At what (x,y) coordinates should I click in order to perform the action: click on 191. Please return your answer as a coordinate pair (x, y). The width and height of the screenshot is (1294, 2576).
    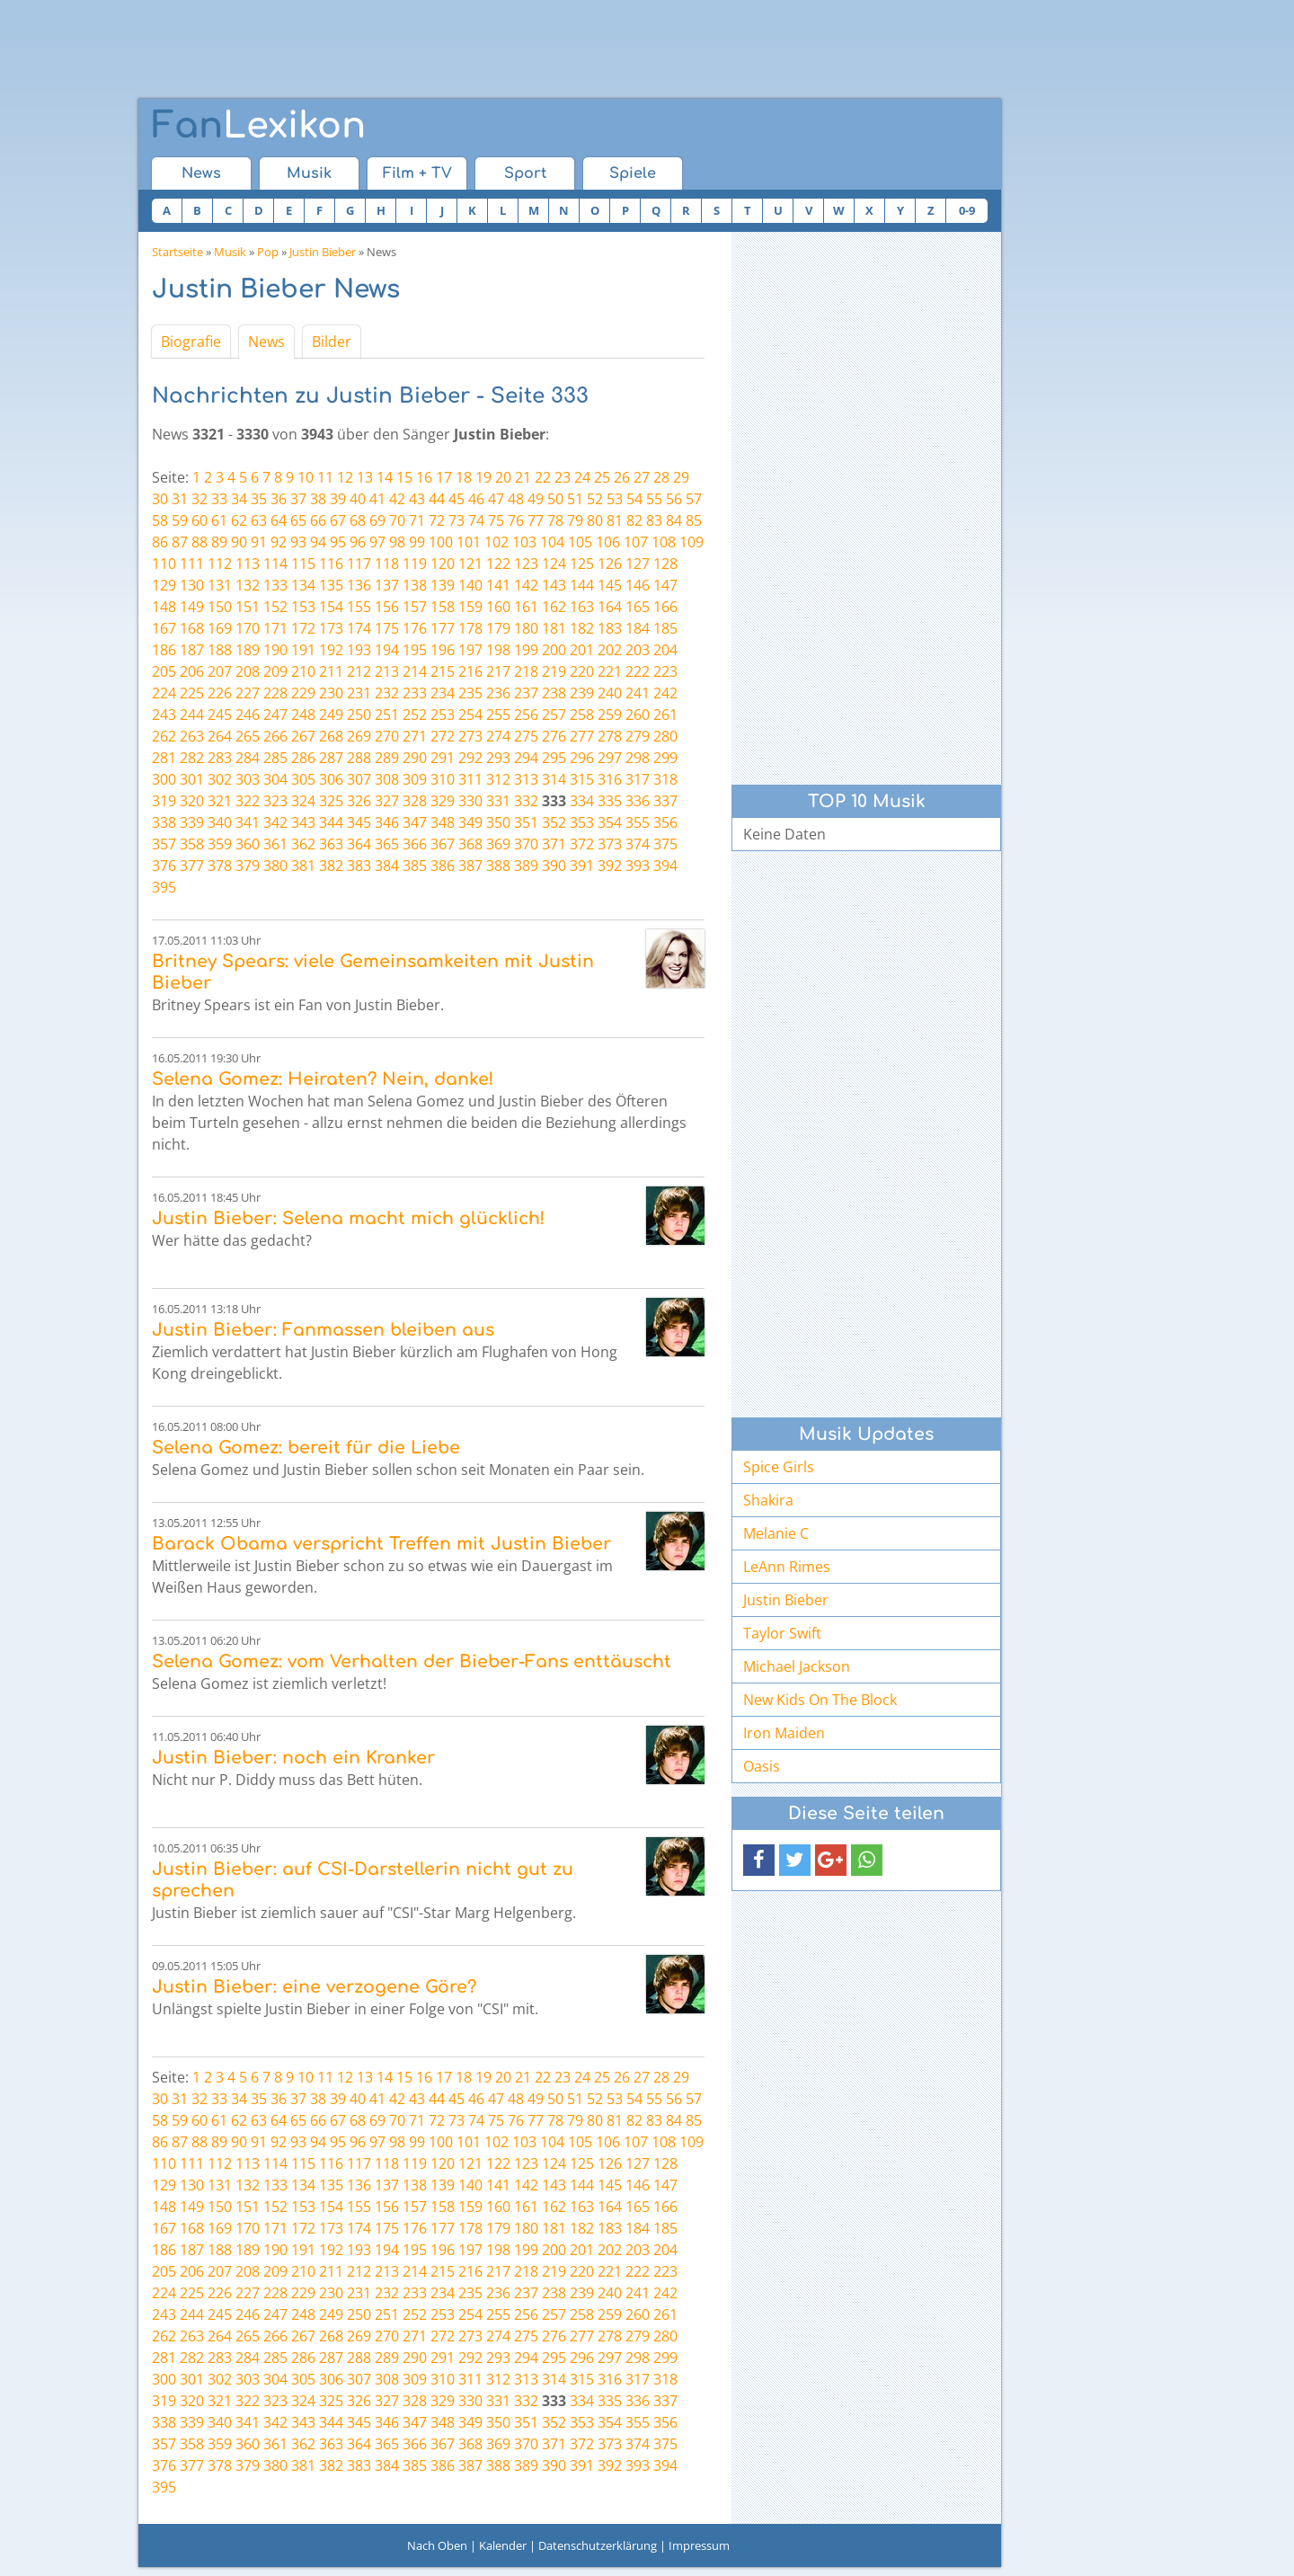
    Looking at the image, I should click on (303, 650).